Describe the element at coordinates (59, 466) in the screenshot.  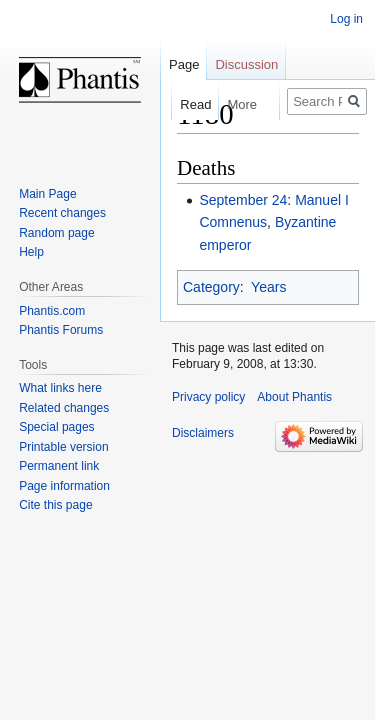
I see `Permanent link` at that location.